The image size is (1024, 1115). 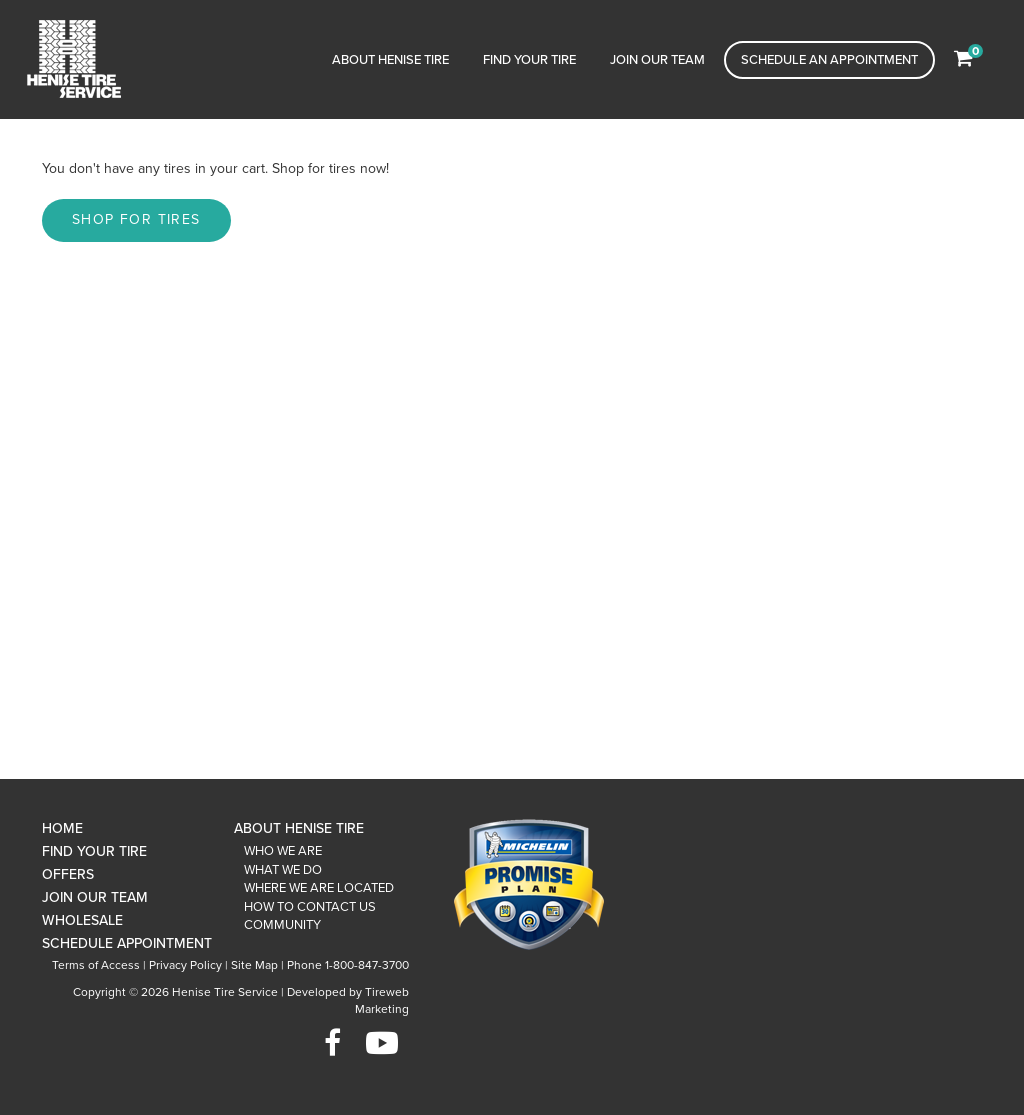 What do you see at coordinates (283, 851) in the screenshot?
I see `Who We Are` at bounding box center [283, 851].